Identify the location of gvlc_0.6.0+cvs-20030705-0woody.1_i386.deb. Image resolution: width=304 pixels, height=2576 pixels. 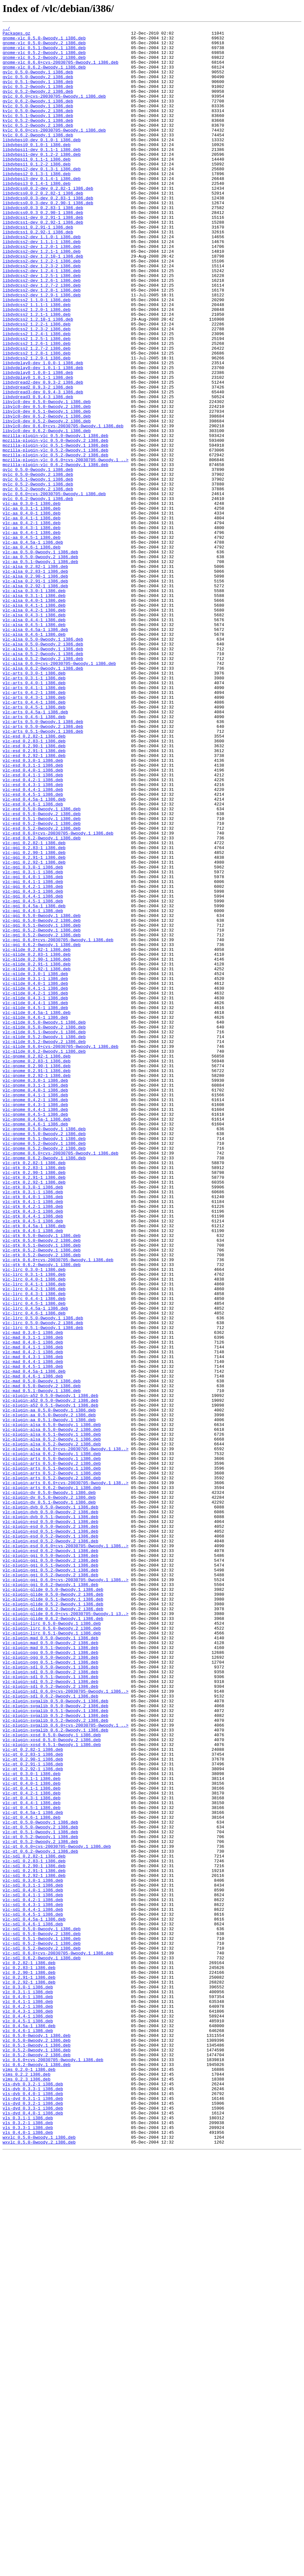
(54, 110).